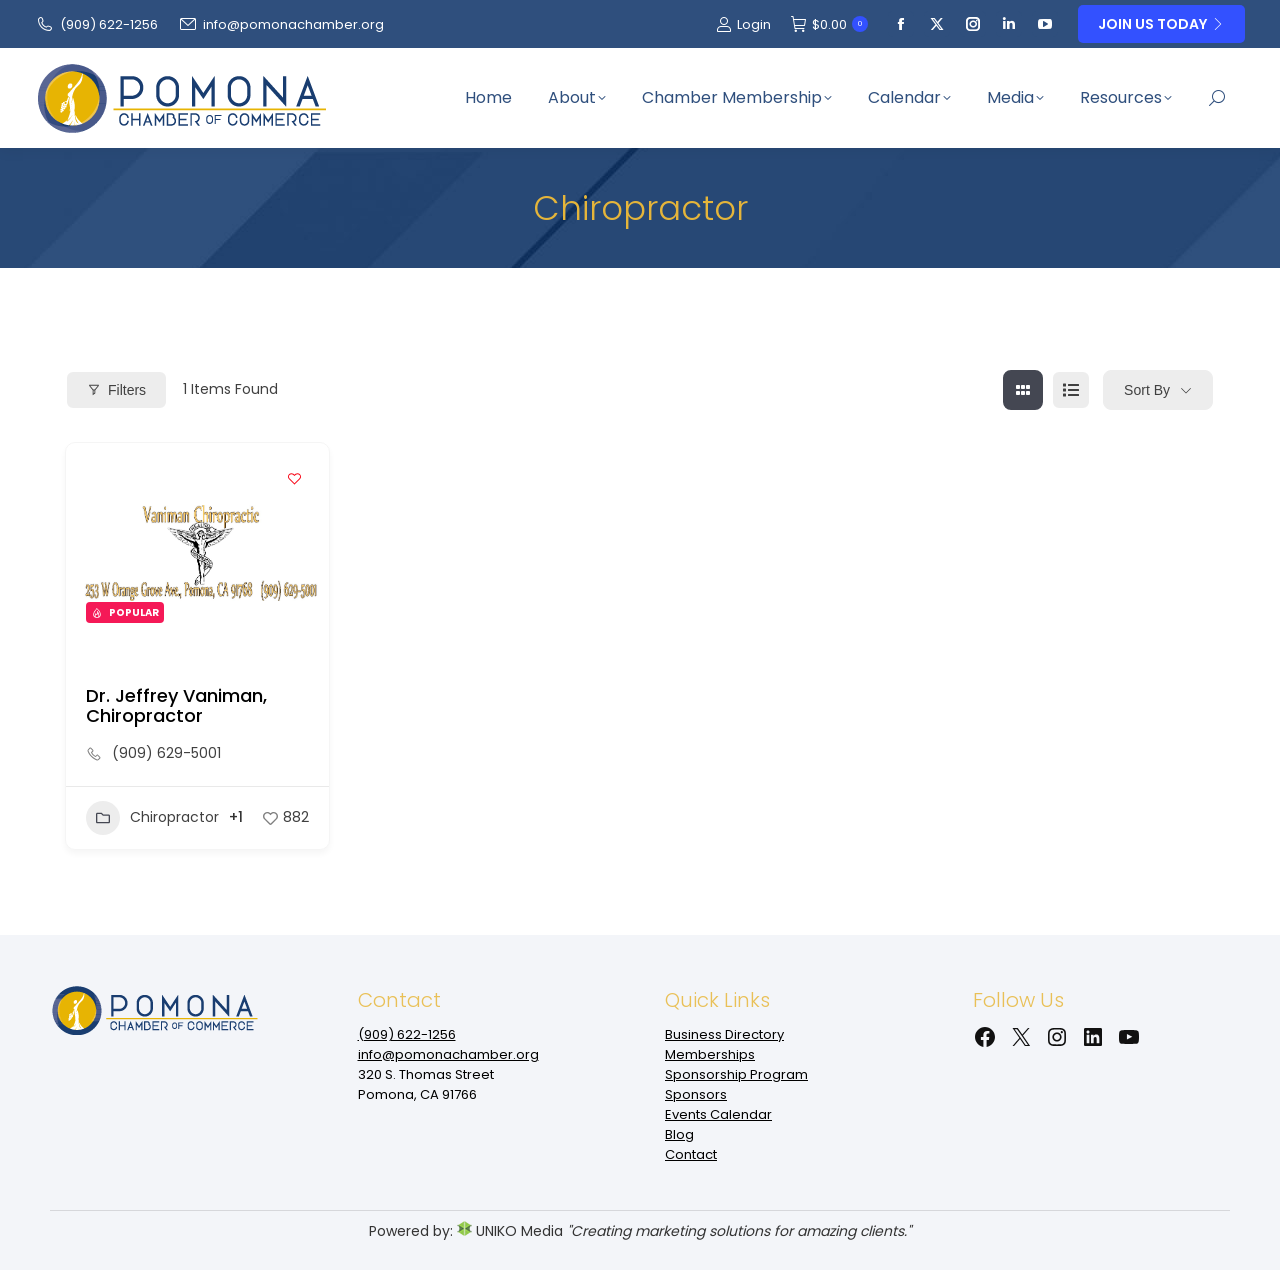 This screenshot has height=1270, width=1280. I want to click on Contact, so click(691, 1154).